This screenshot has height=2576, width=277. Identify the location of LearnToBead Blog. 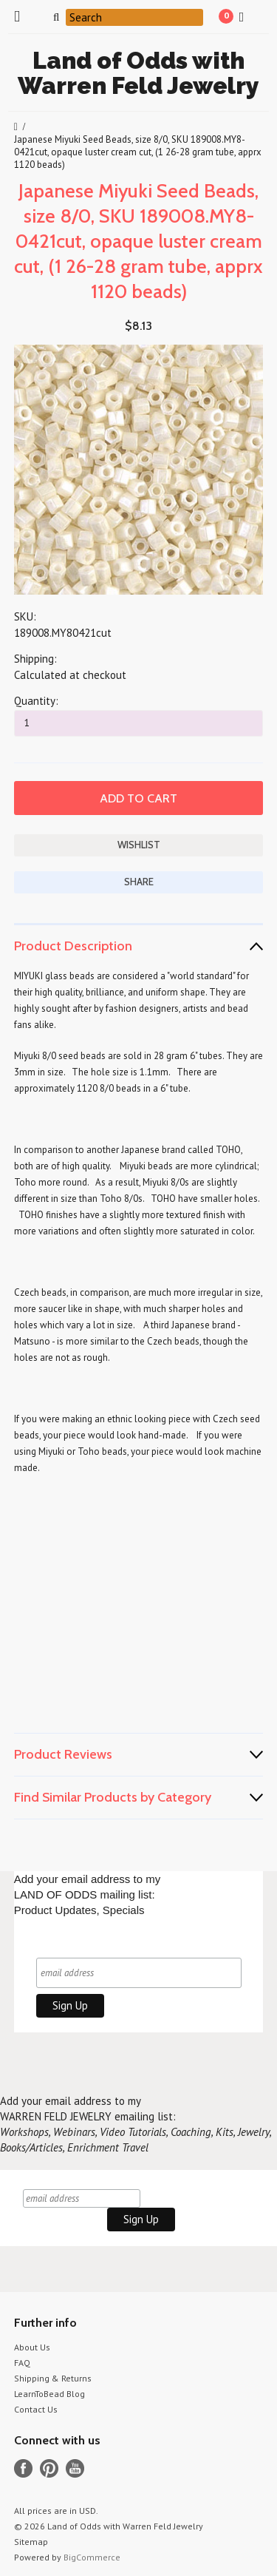
(49, 2393).